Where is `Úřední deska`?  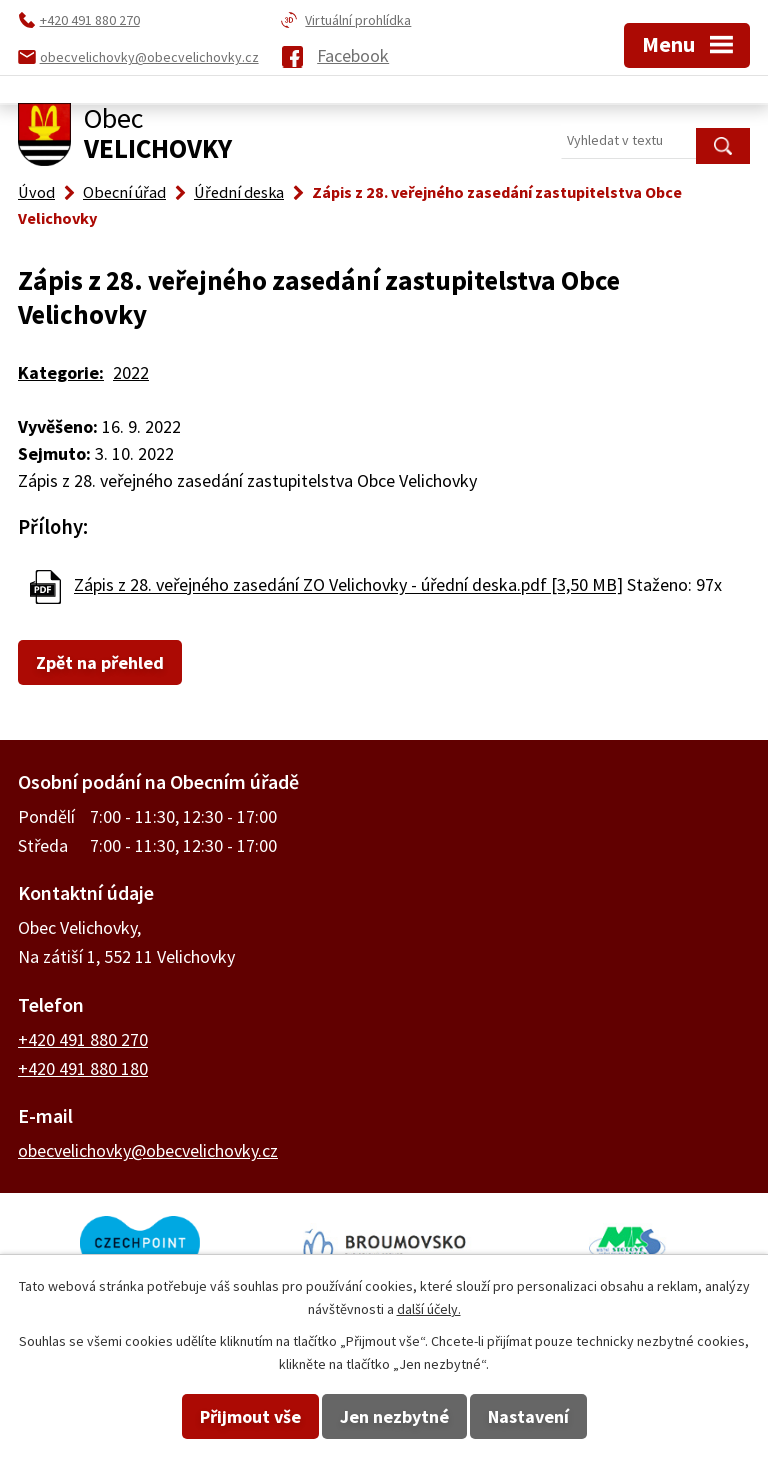
Úřední deska is located at coordinates (239, 192).